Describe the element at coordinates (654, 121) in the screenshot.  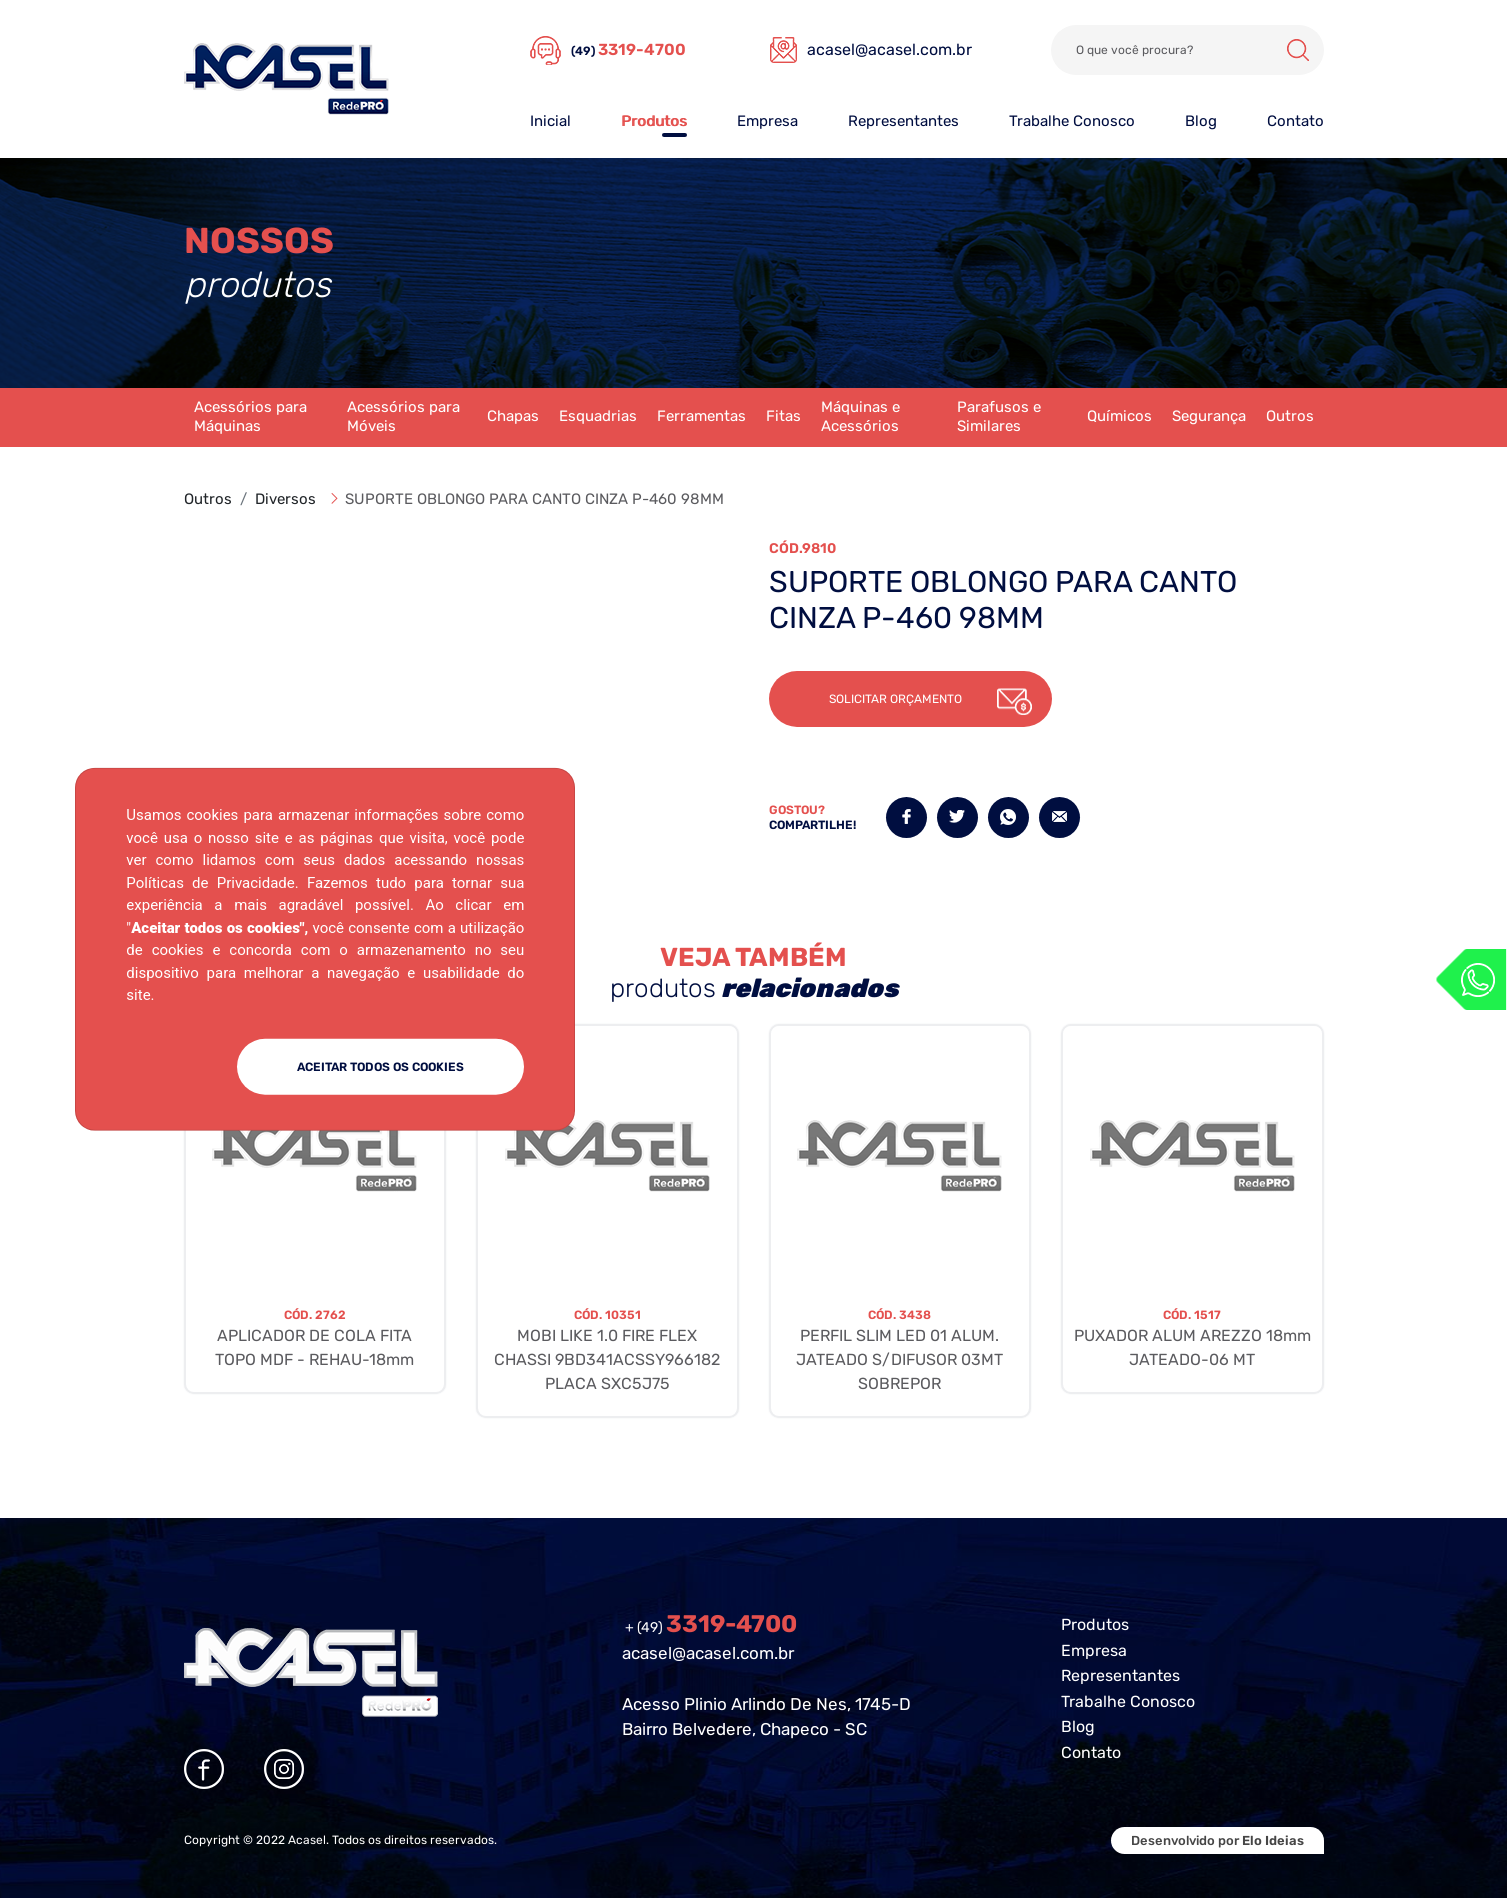
I see `Produtos` at that location.